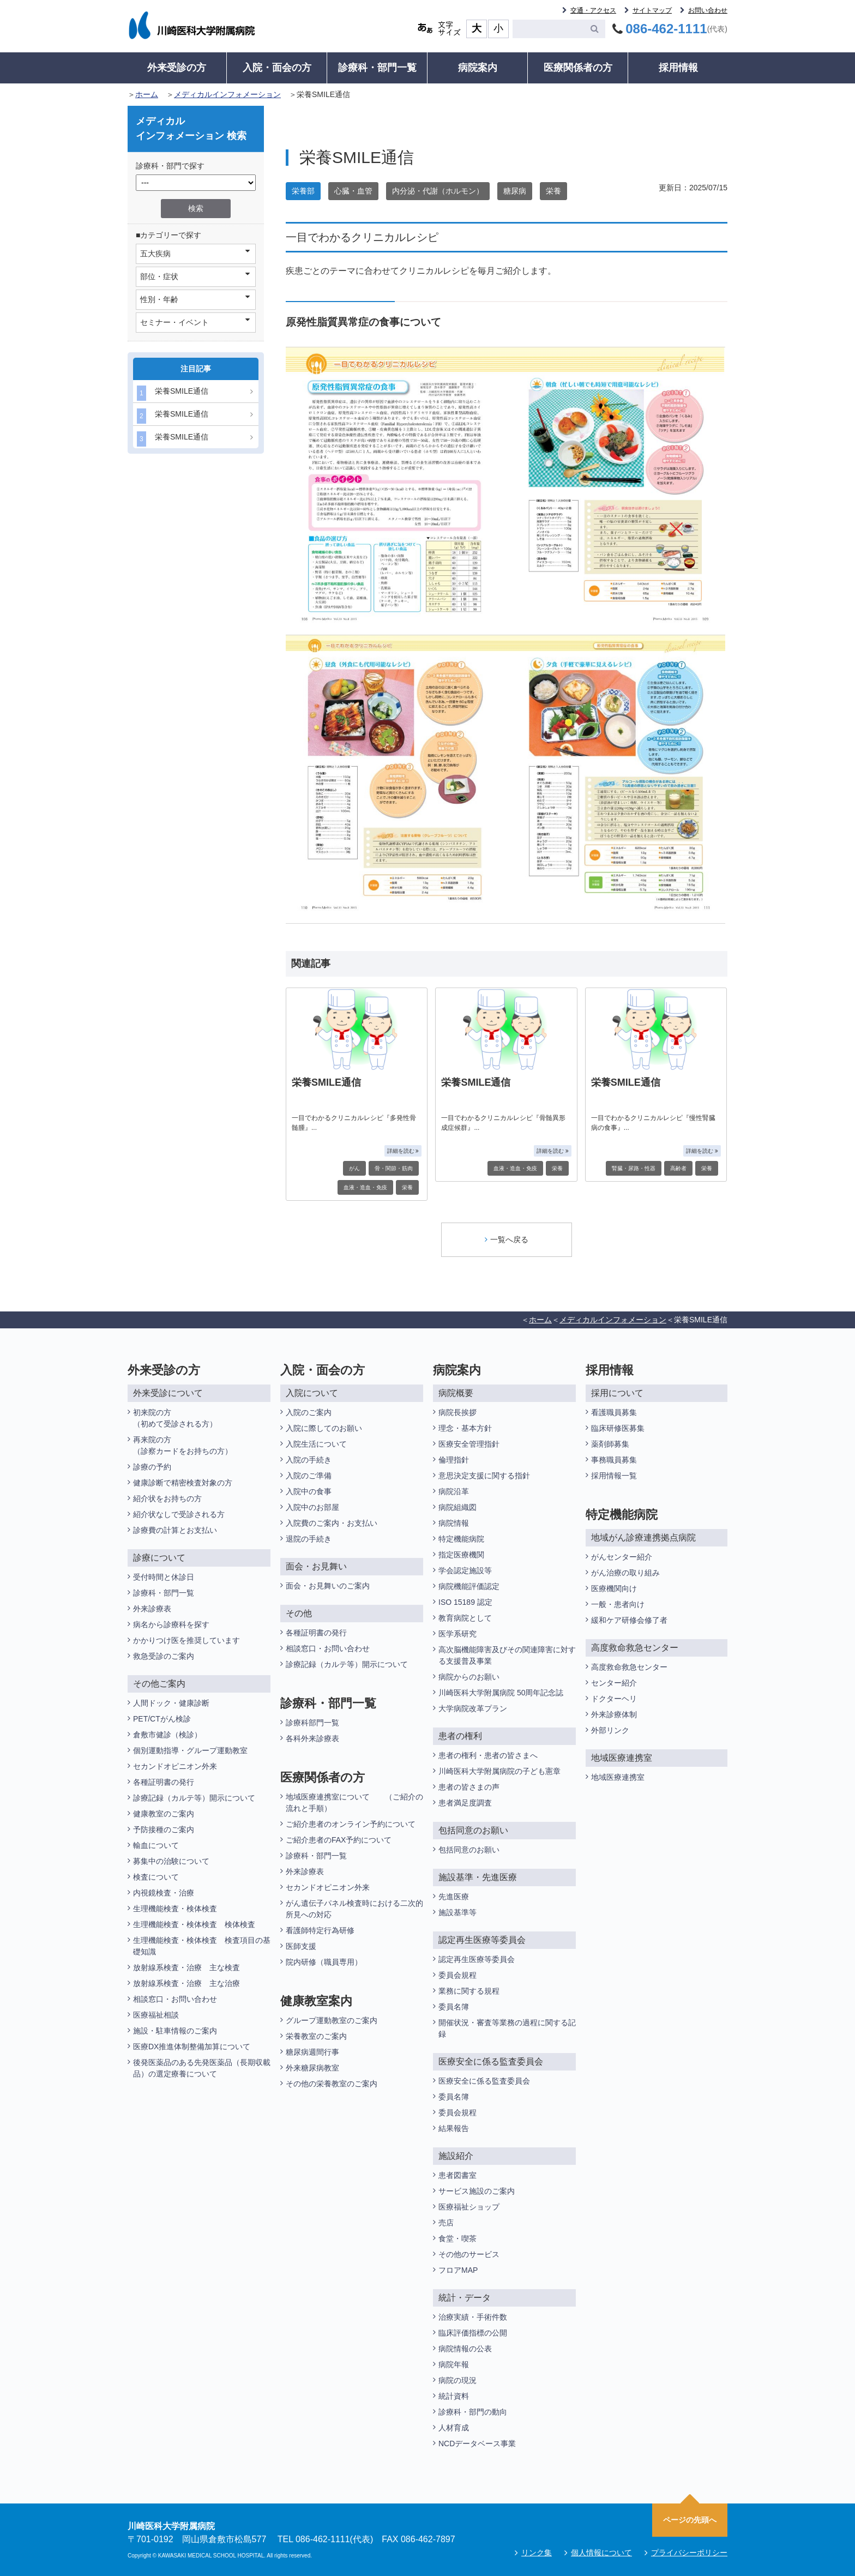 Image resolution: width=855 pixels, height=2576 pixels. Describe the element at coordinates (163, 1829) in the screenshot. I see `予防接種のご案内` at that location.